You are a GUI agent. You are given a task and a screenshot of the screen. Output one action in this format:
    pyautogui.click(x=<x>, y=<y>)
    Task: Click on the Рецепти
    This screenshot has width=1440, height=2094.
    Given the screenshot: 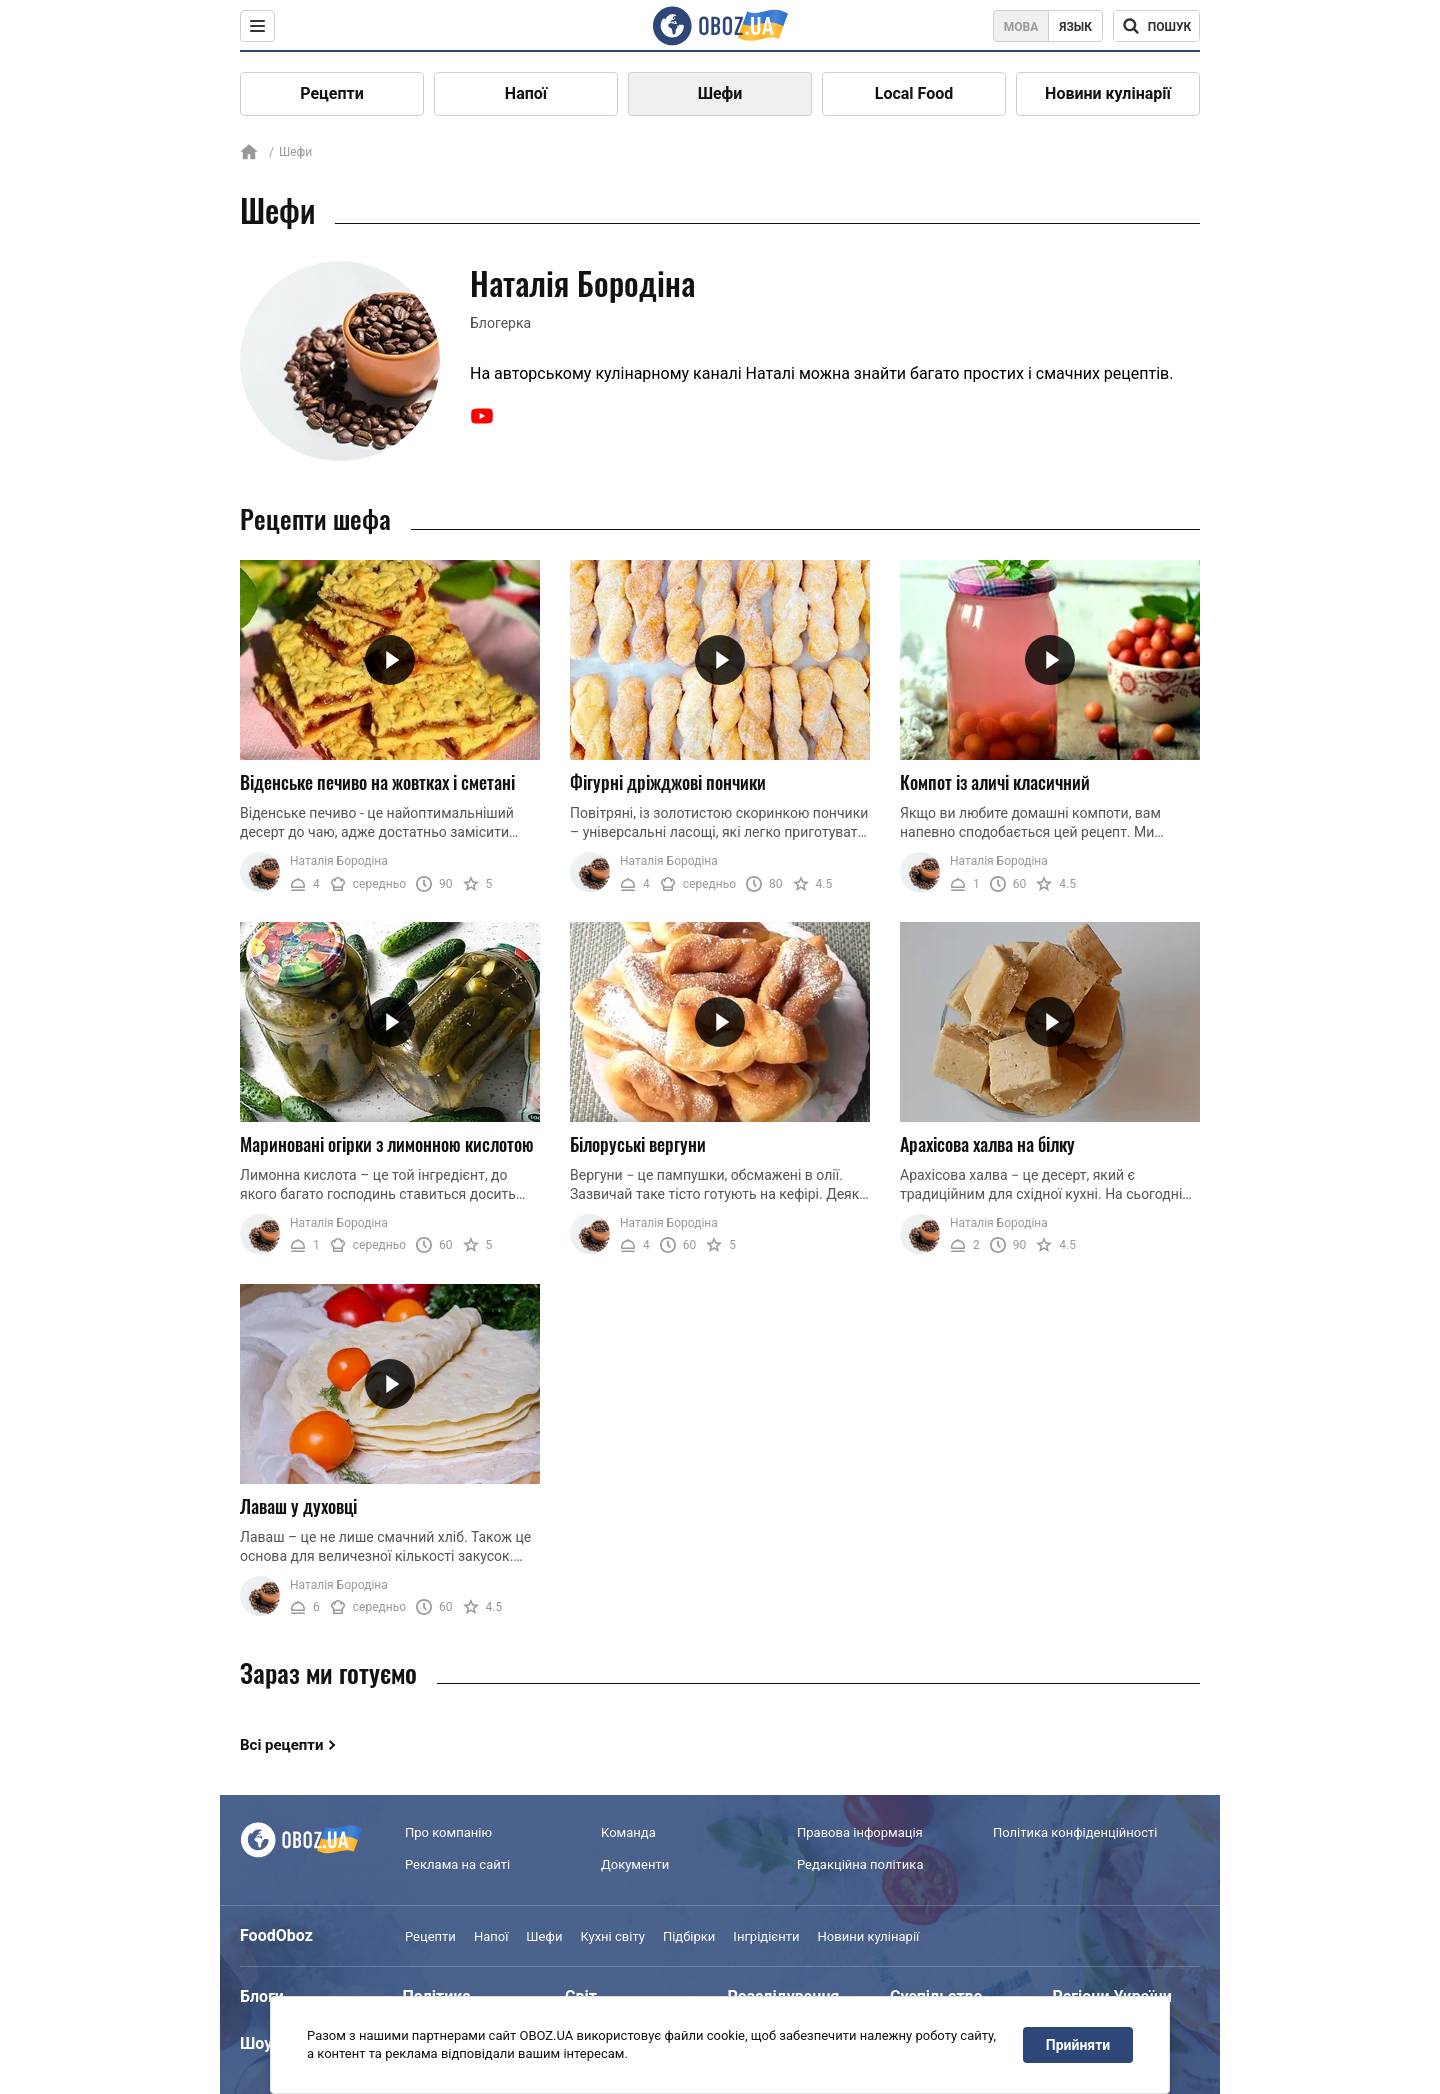 What is the action you would take?
    pyautogui.click(x=332, y=93)
    